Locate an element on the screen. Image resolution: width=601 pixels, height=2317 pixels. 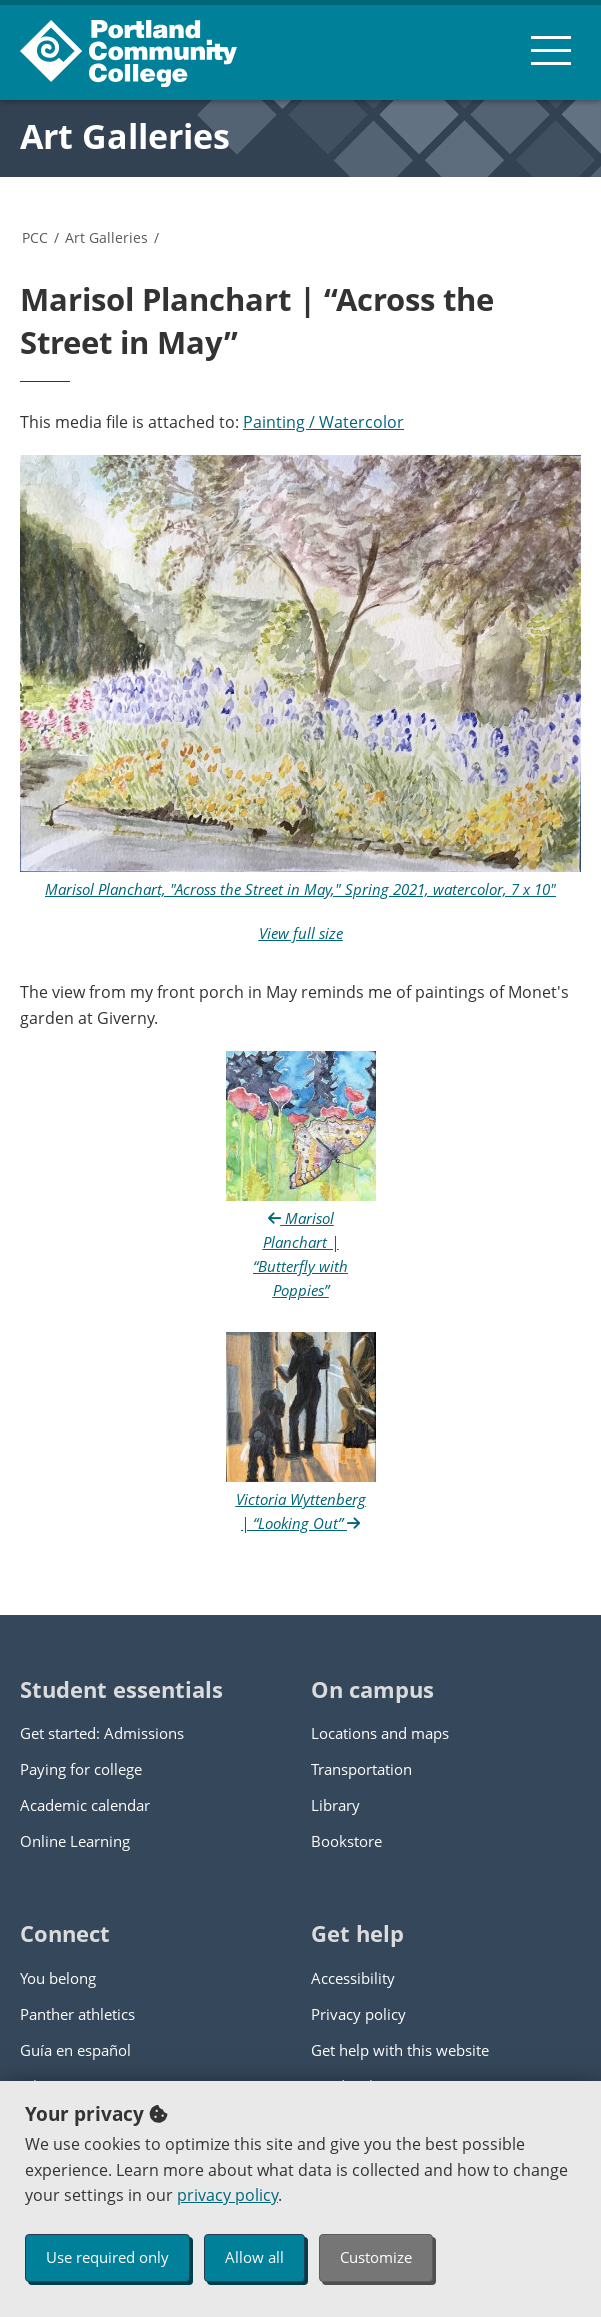
Get help with this website is located at coordinates (400, 2050).